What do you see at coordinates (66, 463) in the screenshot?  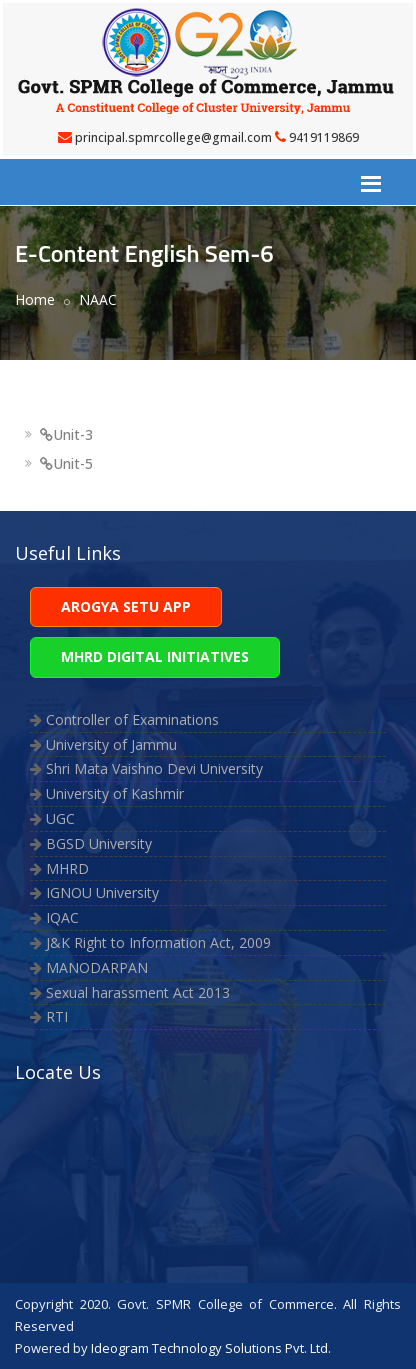 I see `Unit-5` at bounding box center [66, 463].